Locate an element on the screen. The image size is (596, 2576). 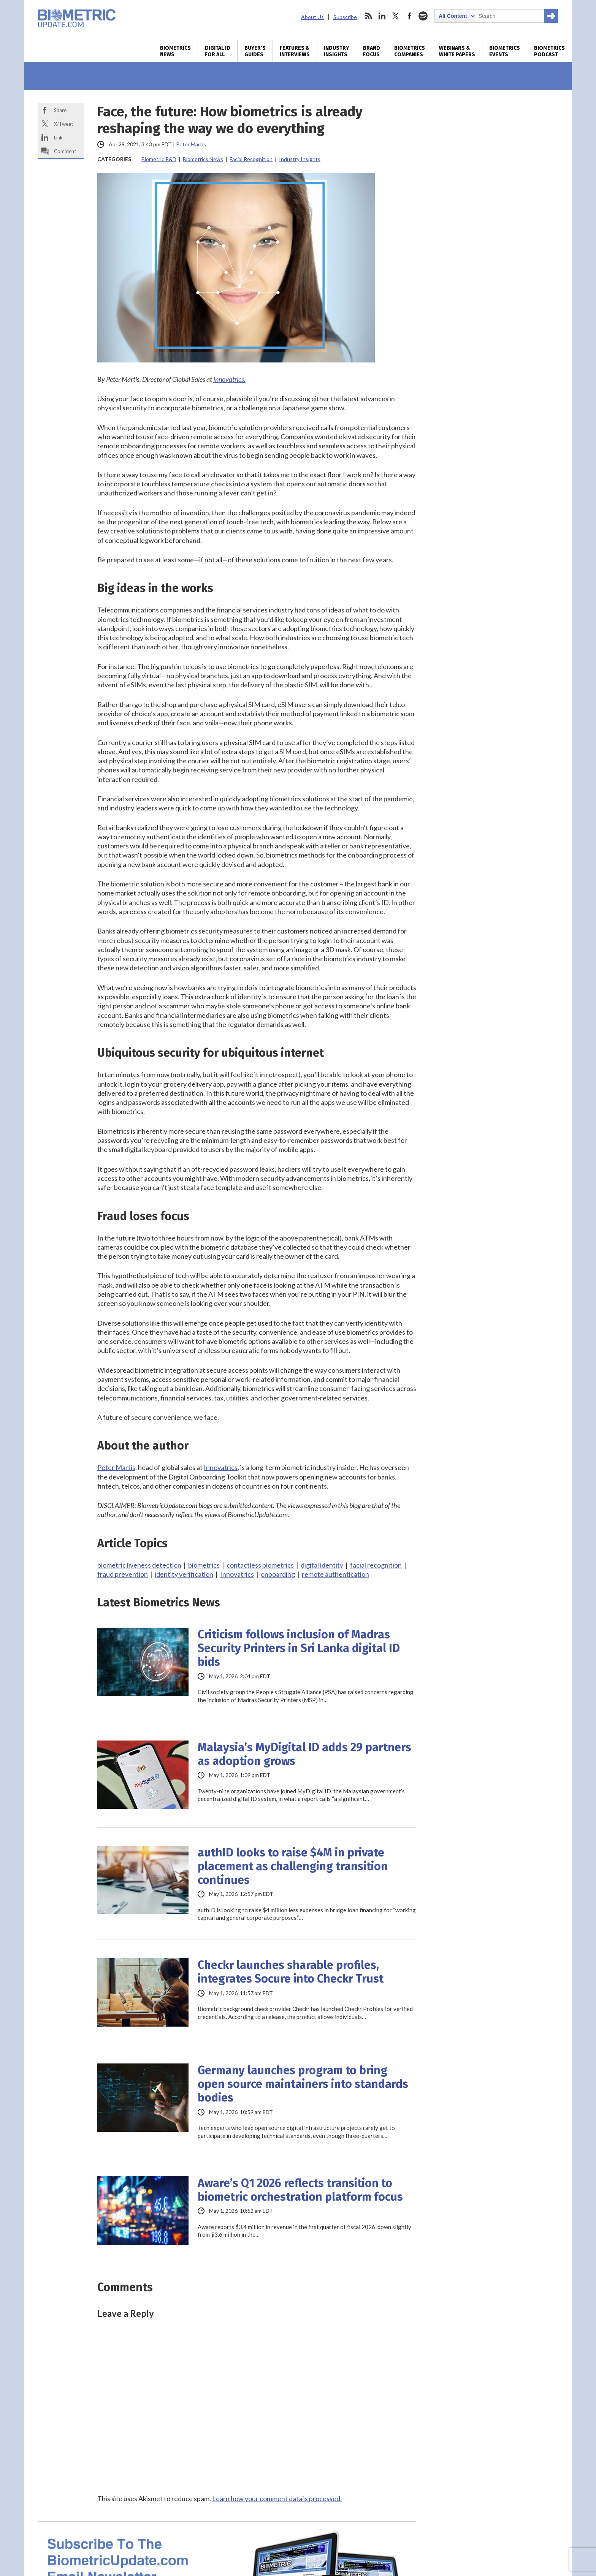
Features & Interviews is located at coordinates (295, 51).